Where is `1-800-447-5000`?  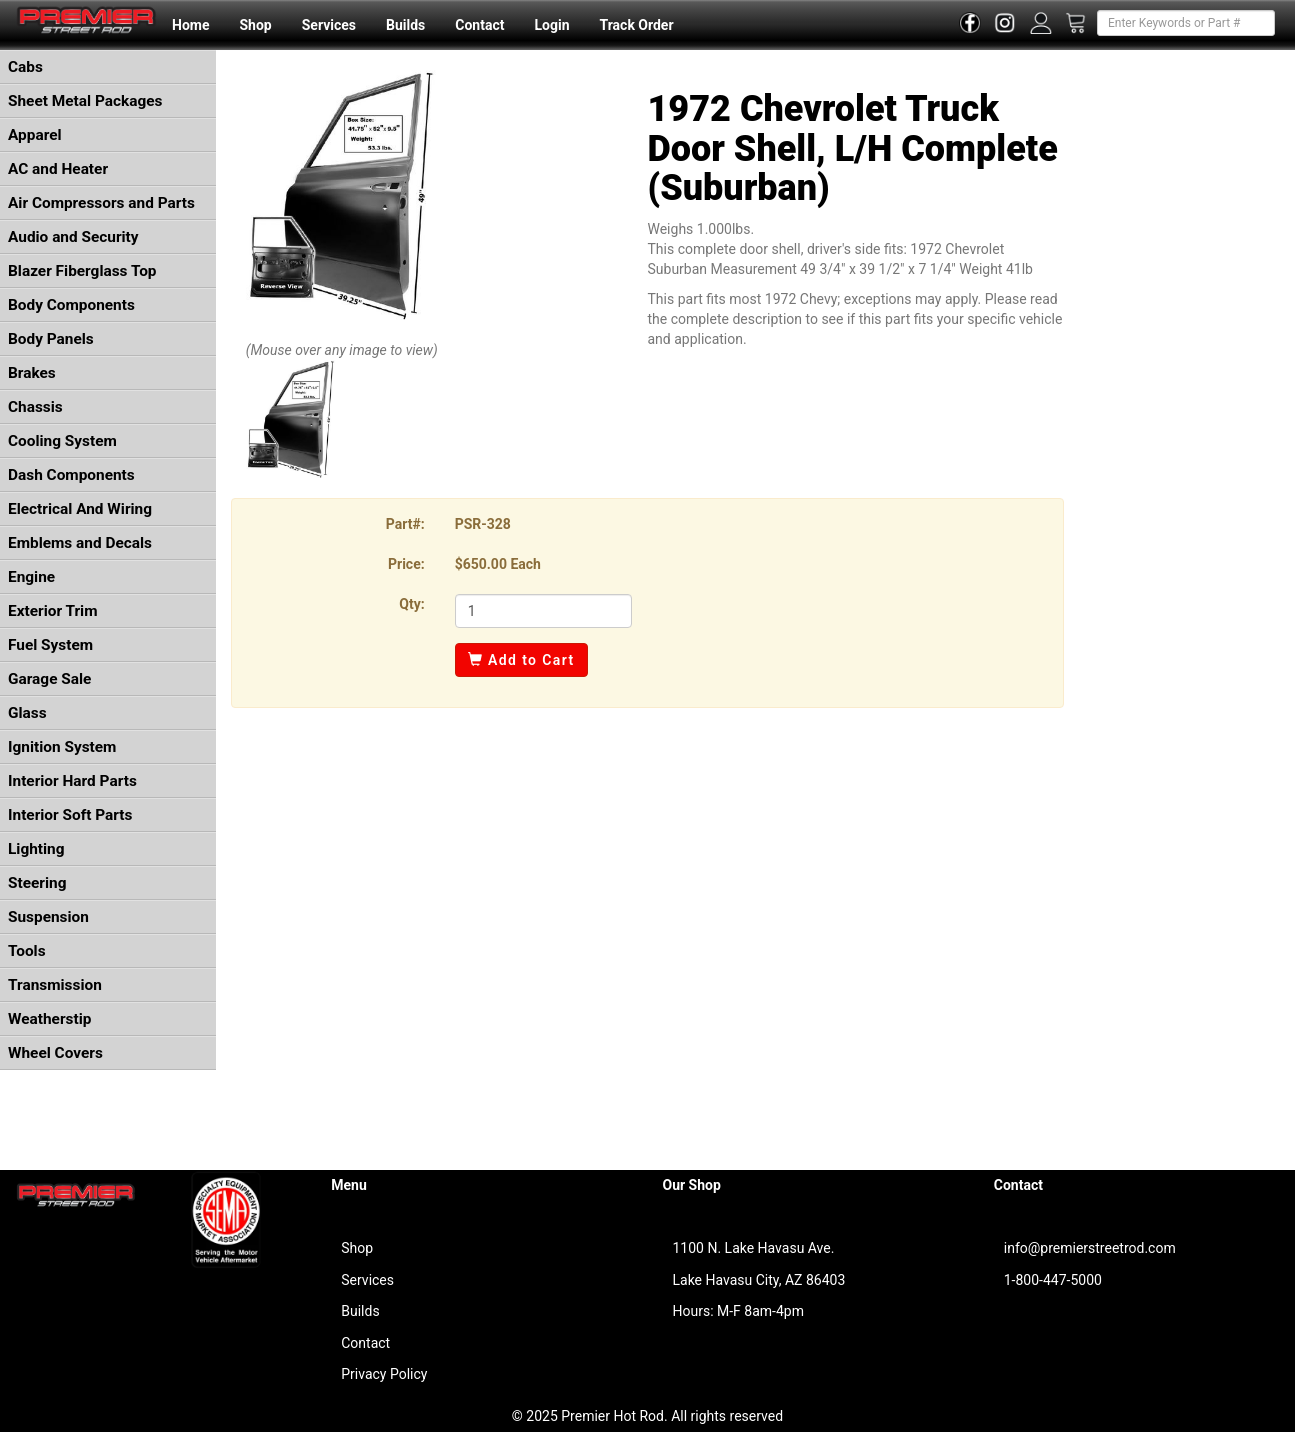
1-800-447-5000 is located at coordinates (1053, 1280).